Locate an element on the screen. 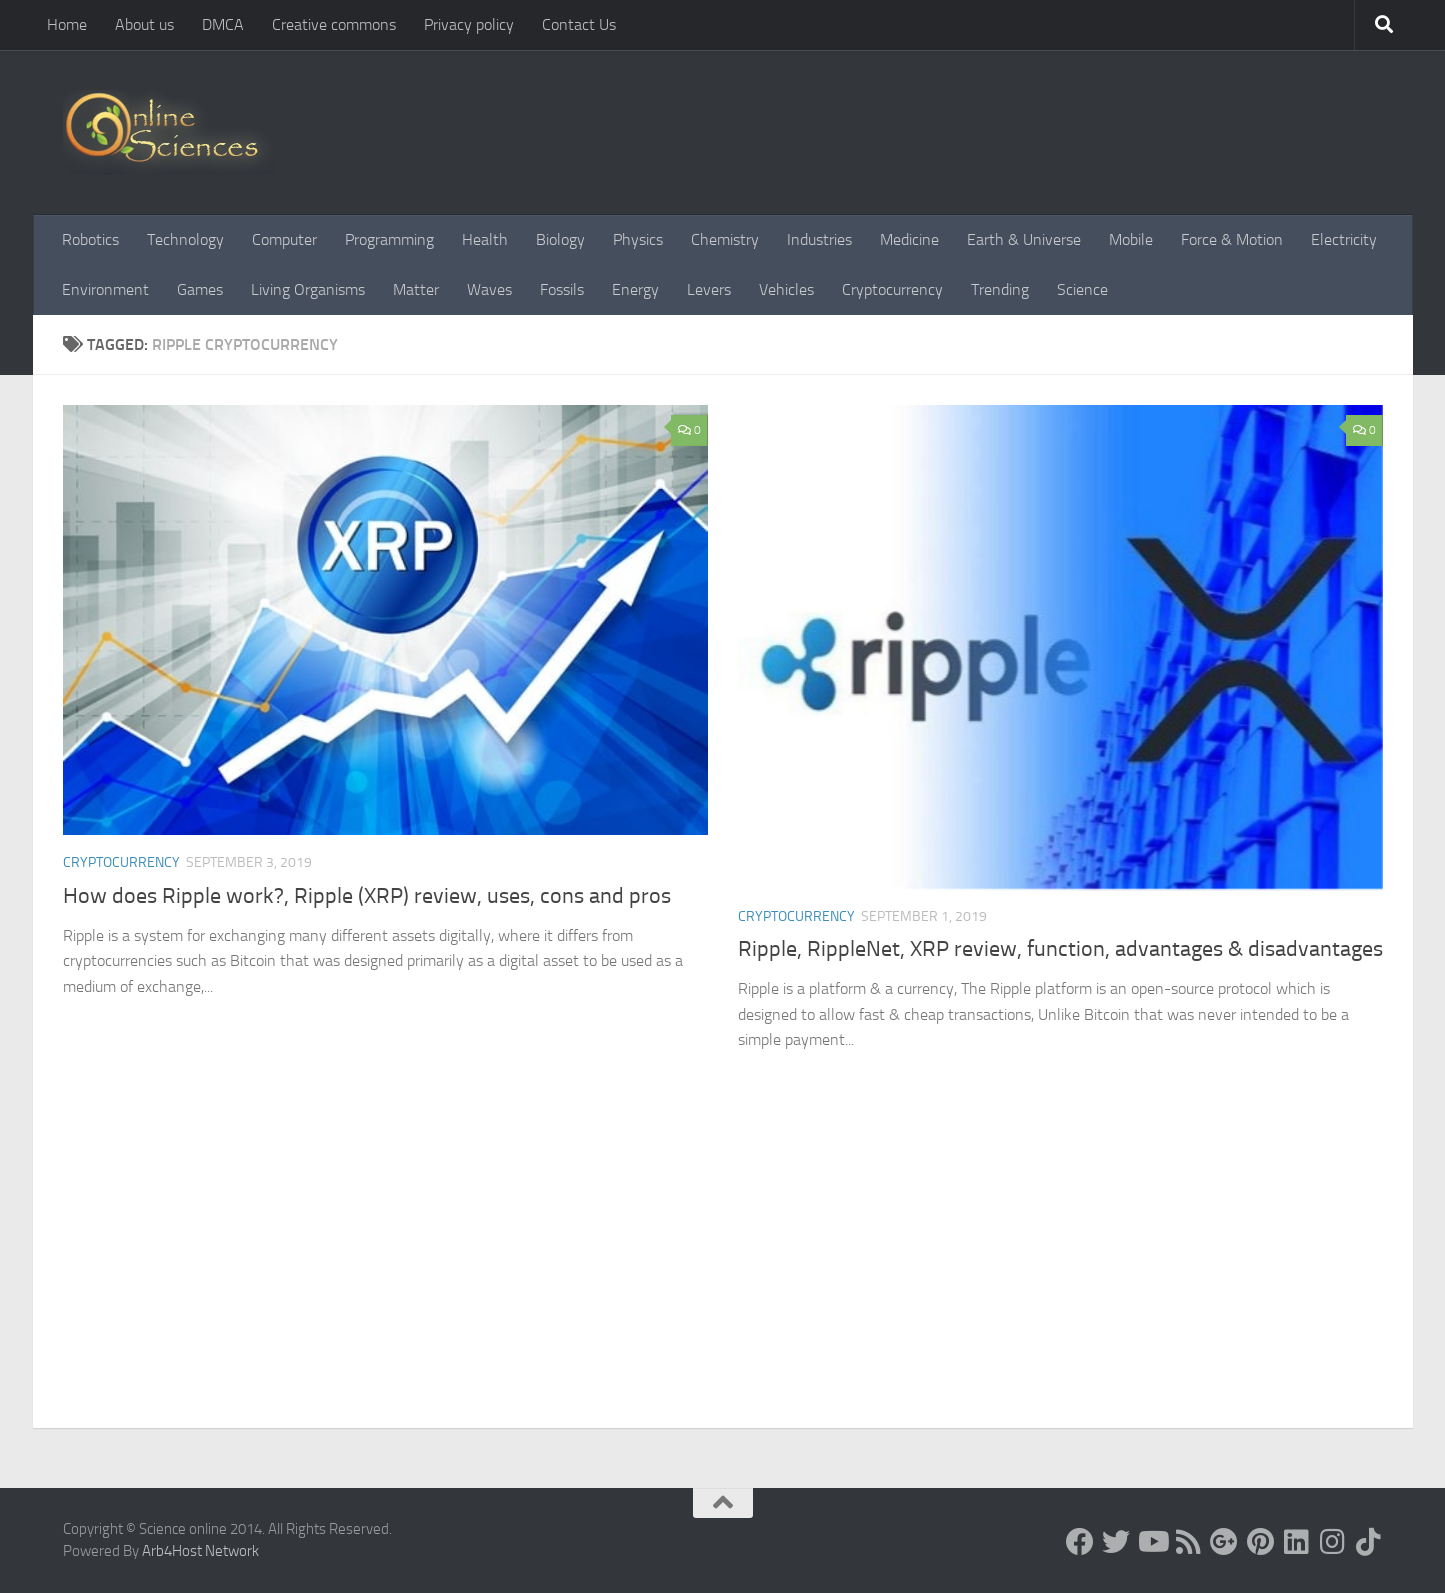 The image size is (1445, 1593). Robotics is located at coordinates (90, 239).